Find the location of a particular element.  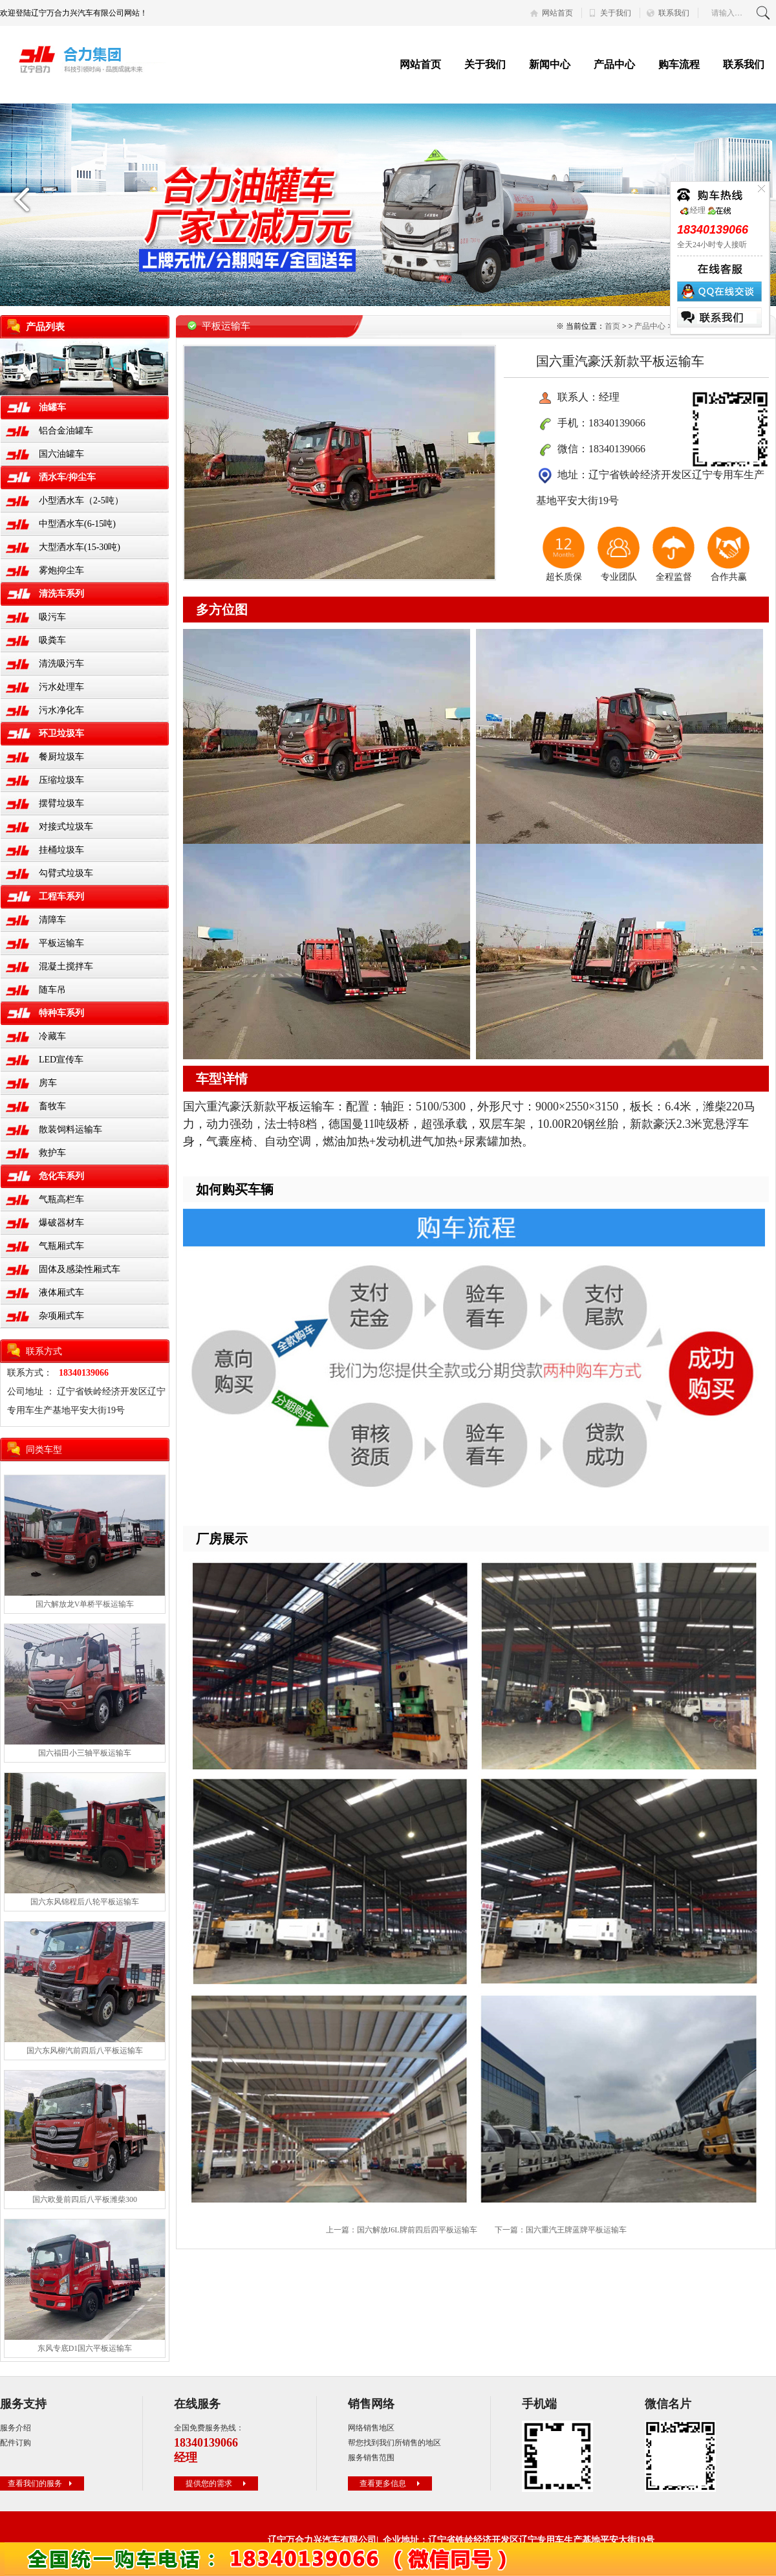

配件订购 is located at coordinates (15, 2442).